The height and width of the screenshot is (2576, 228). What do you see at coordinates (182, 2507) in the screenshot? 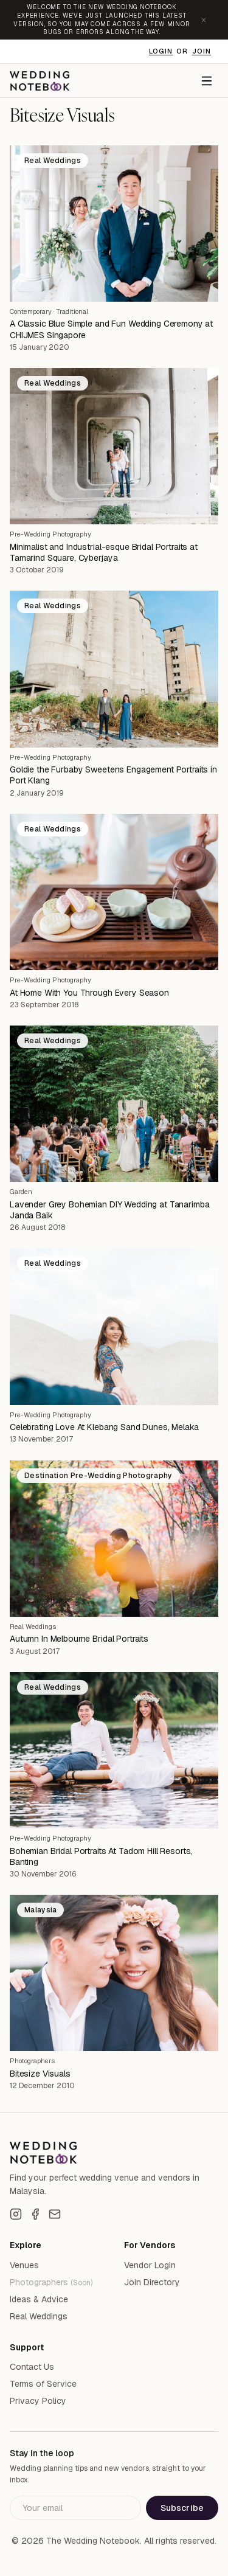
I see `Subscribe` at bounding box center [182, 2507].